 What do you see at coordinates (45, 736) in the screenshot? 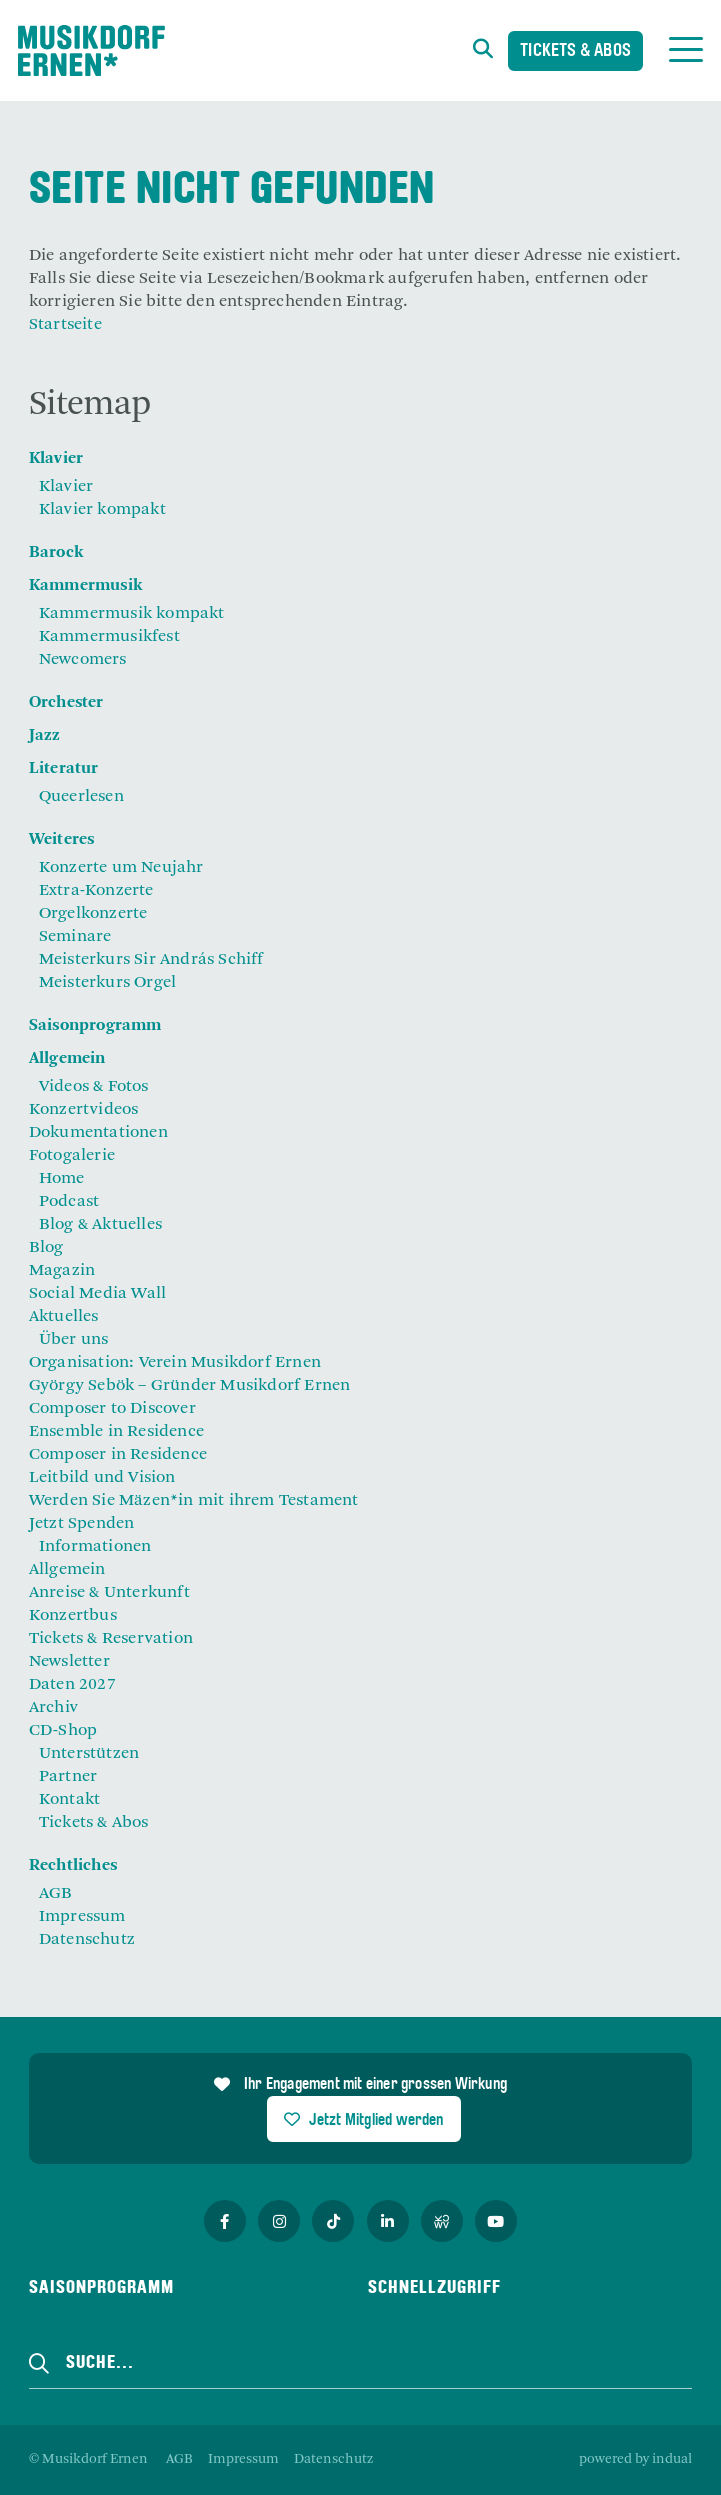
I see `Jazz` at bounding box center [45, 736].